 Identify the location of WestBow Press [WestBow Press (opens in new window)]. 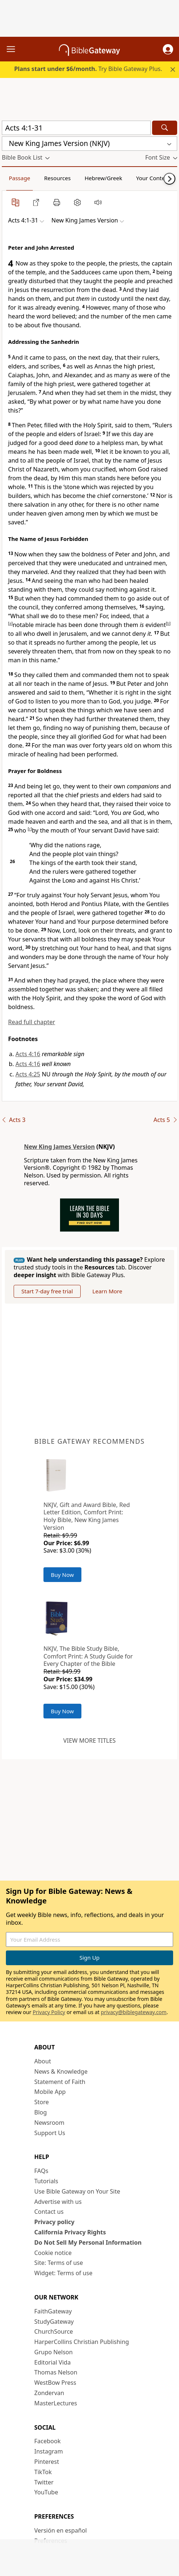
(55, 2383).